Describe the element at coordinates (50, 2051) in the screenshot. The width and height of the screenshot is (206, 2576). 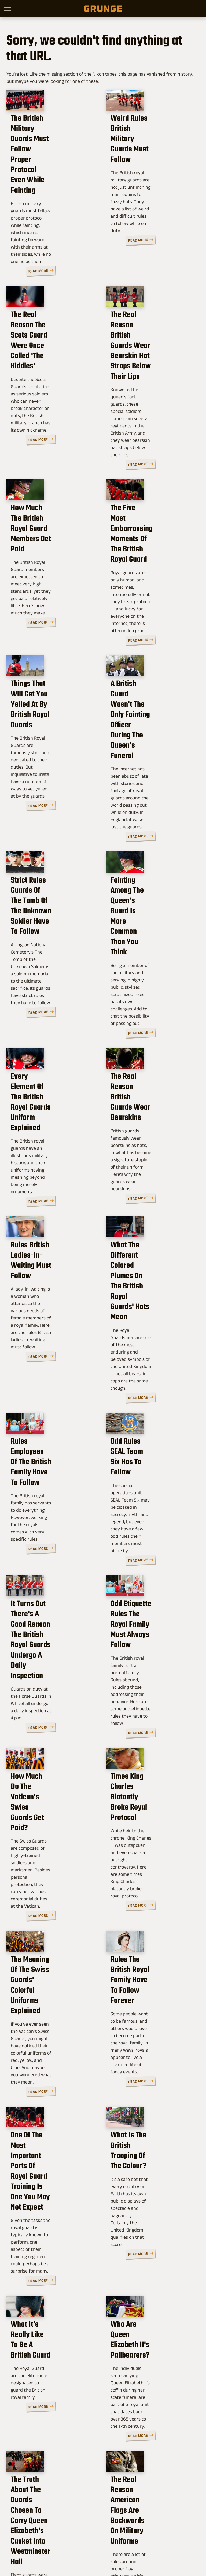
I see `What It's Really Like To Be A British Guard` at that location.